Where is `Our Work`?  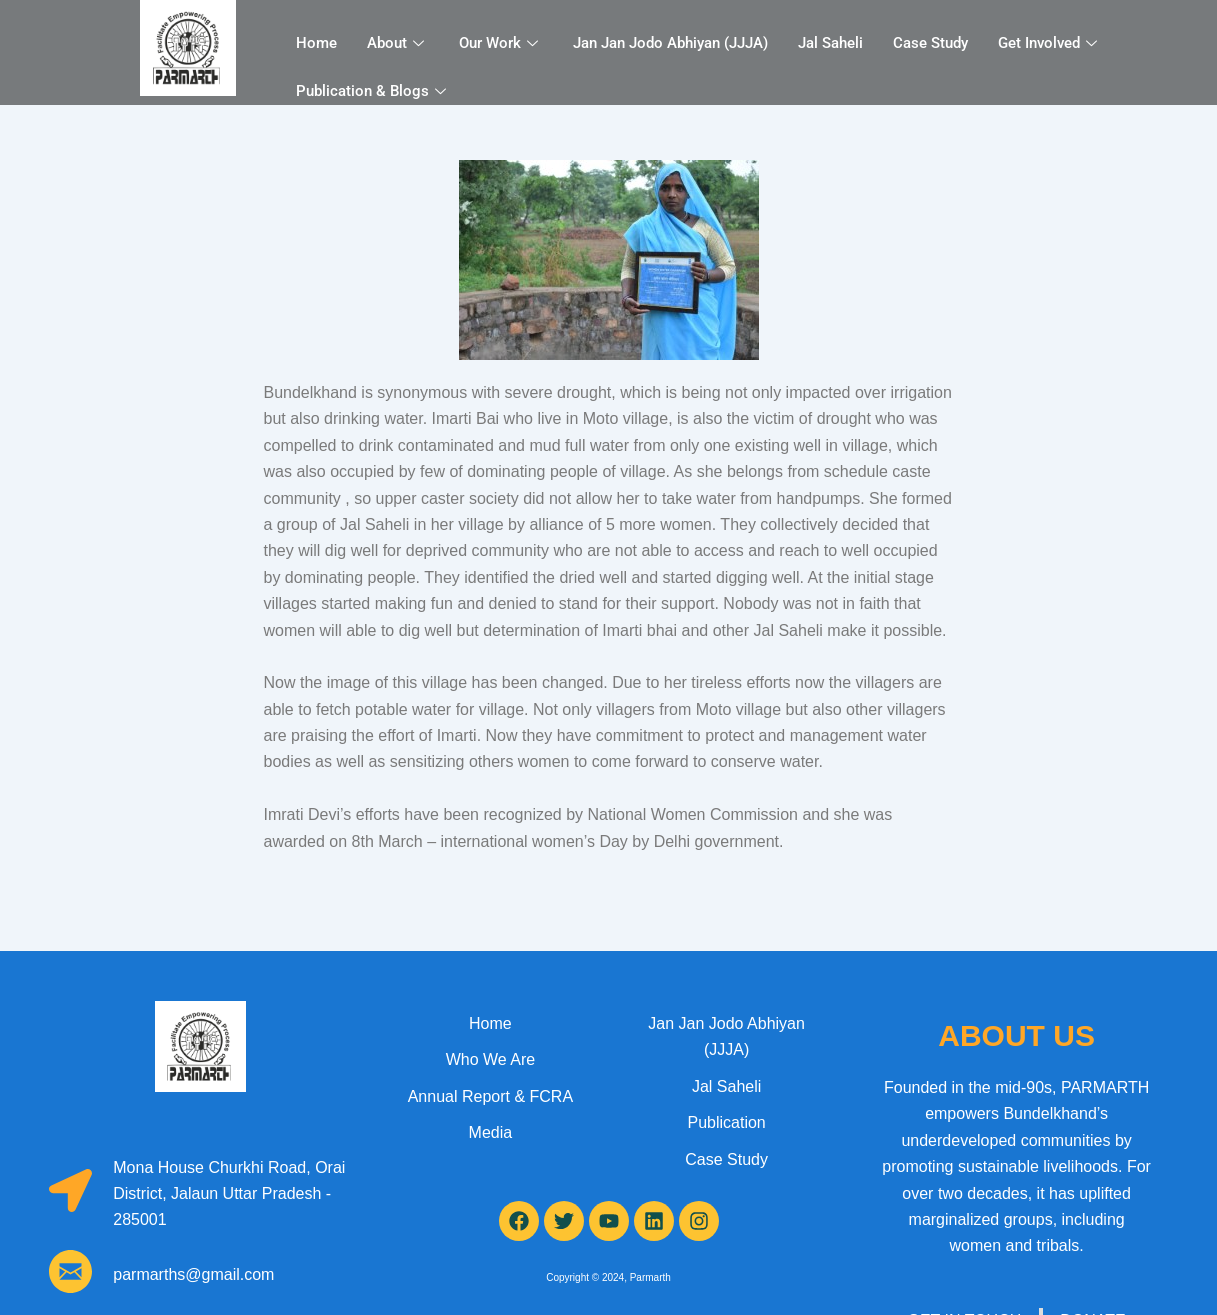 Our Work is located at coordinates (501, 43).